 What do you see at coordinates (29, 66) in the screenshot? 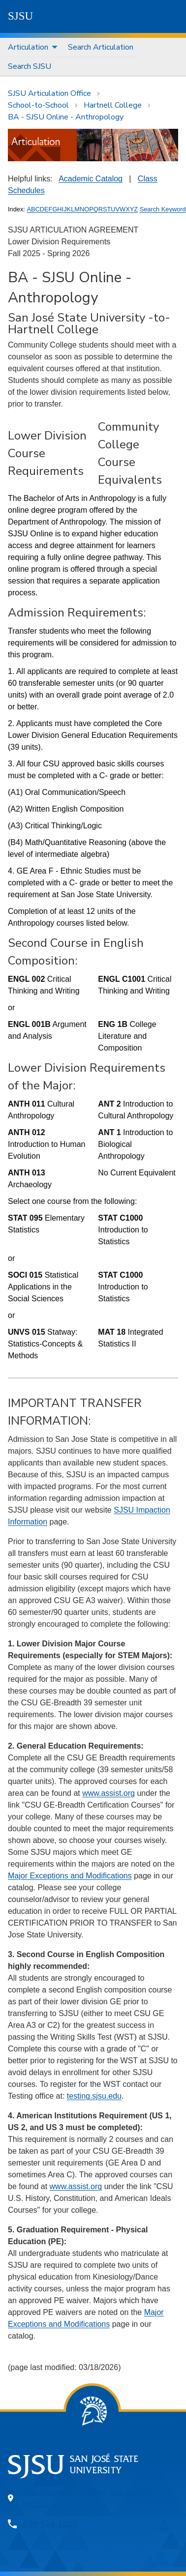
I see `Search SJSU` at bounding box center [29, 66].